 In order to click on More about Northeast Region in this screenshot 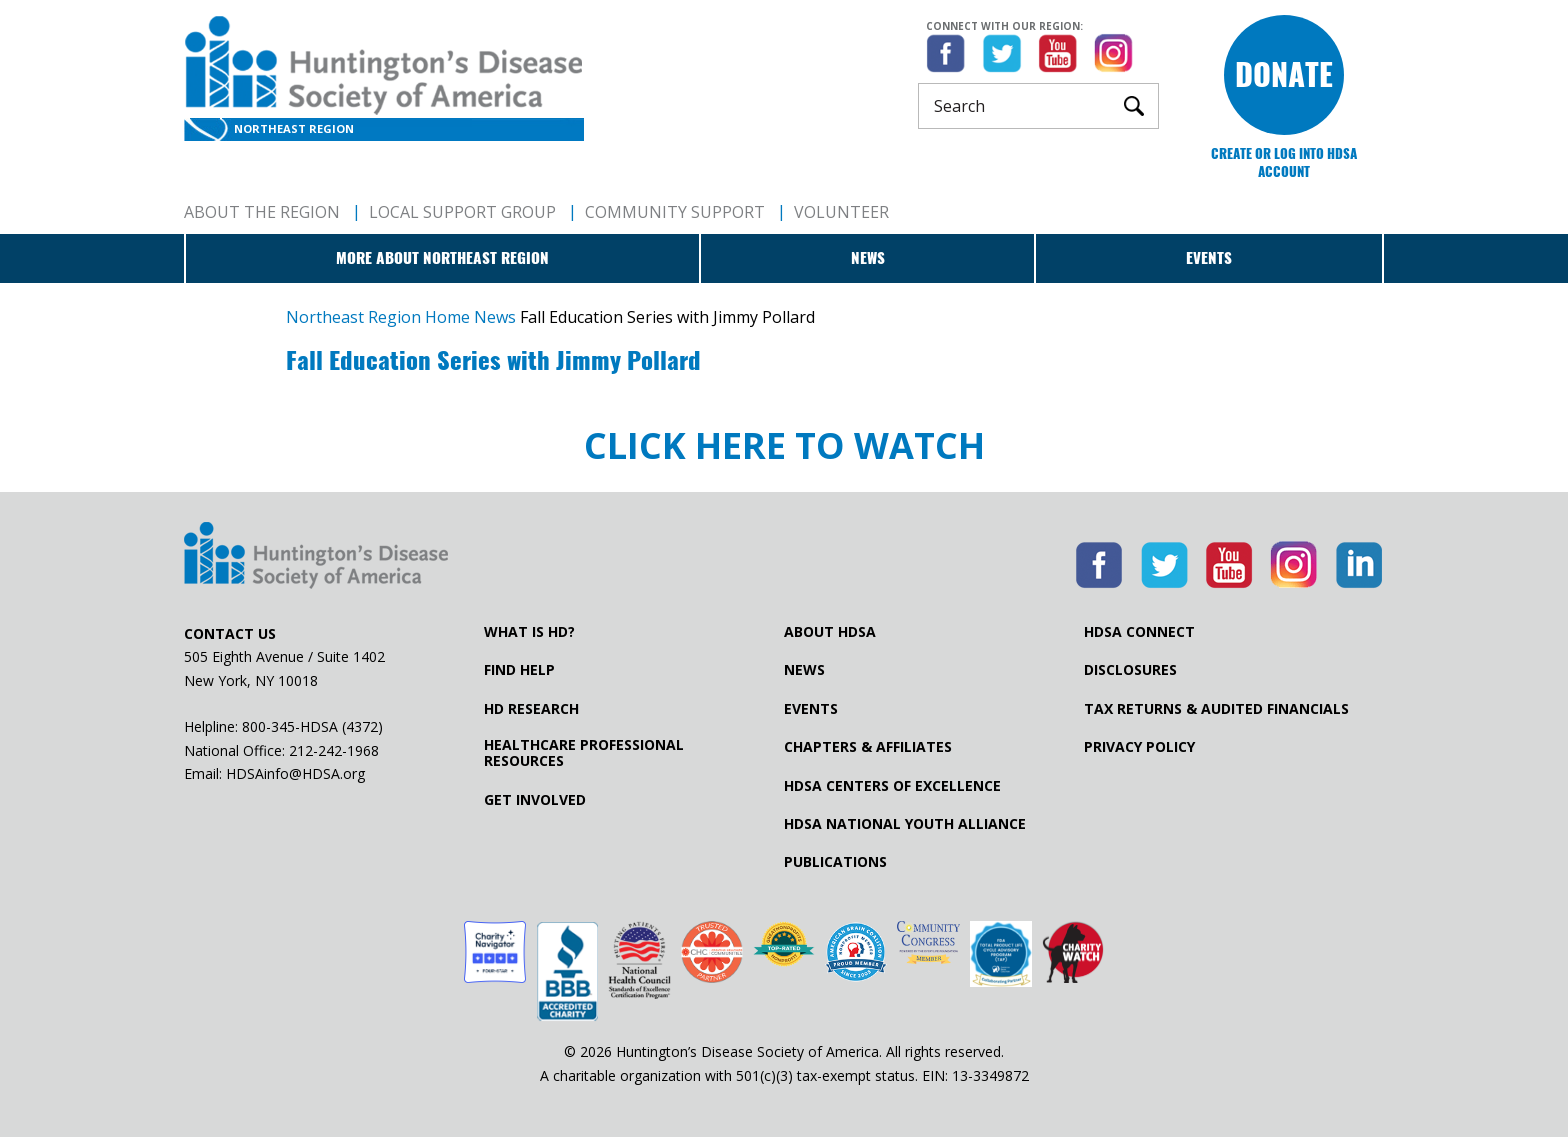, I will do `click(442, 258)`.